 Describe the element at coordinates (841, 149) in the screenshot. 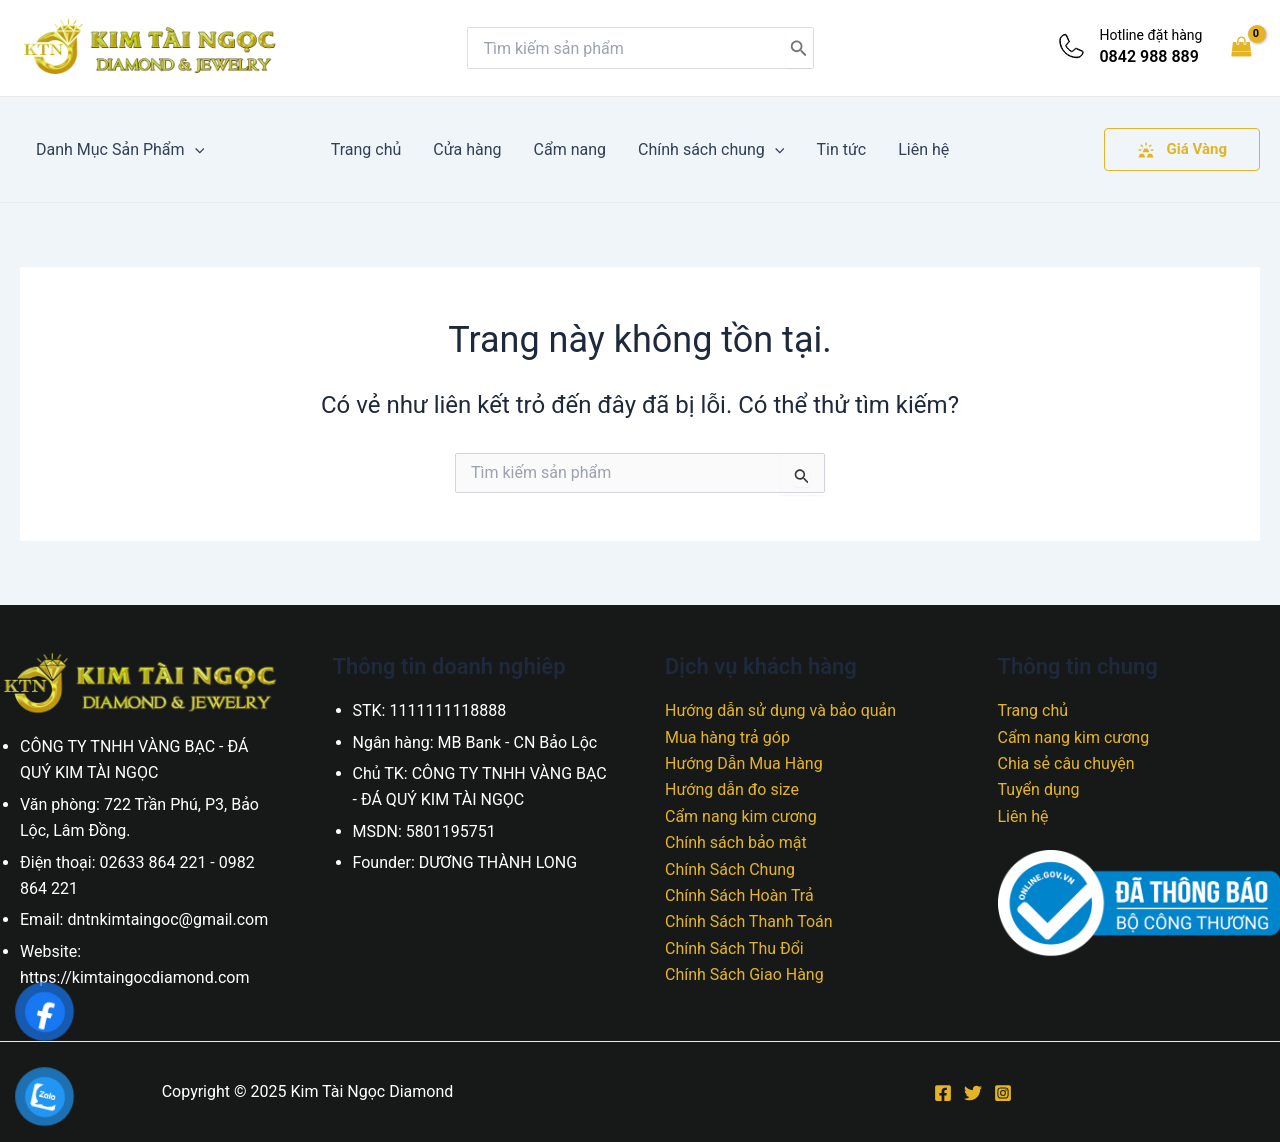

I see `Tin tức` at that location.